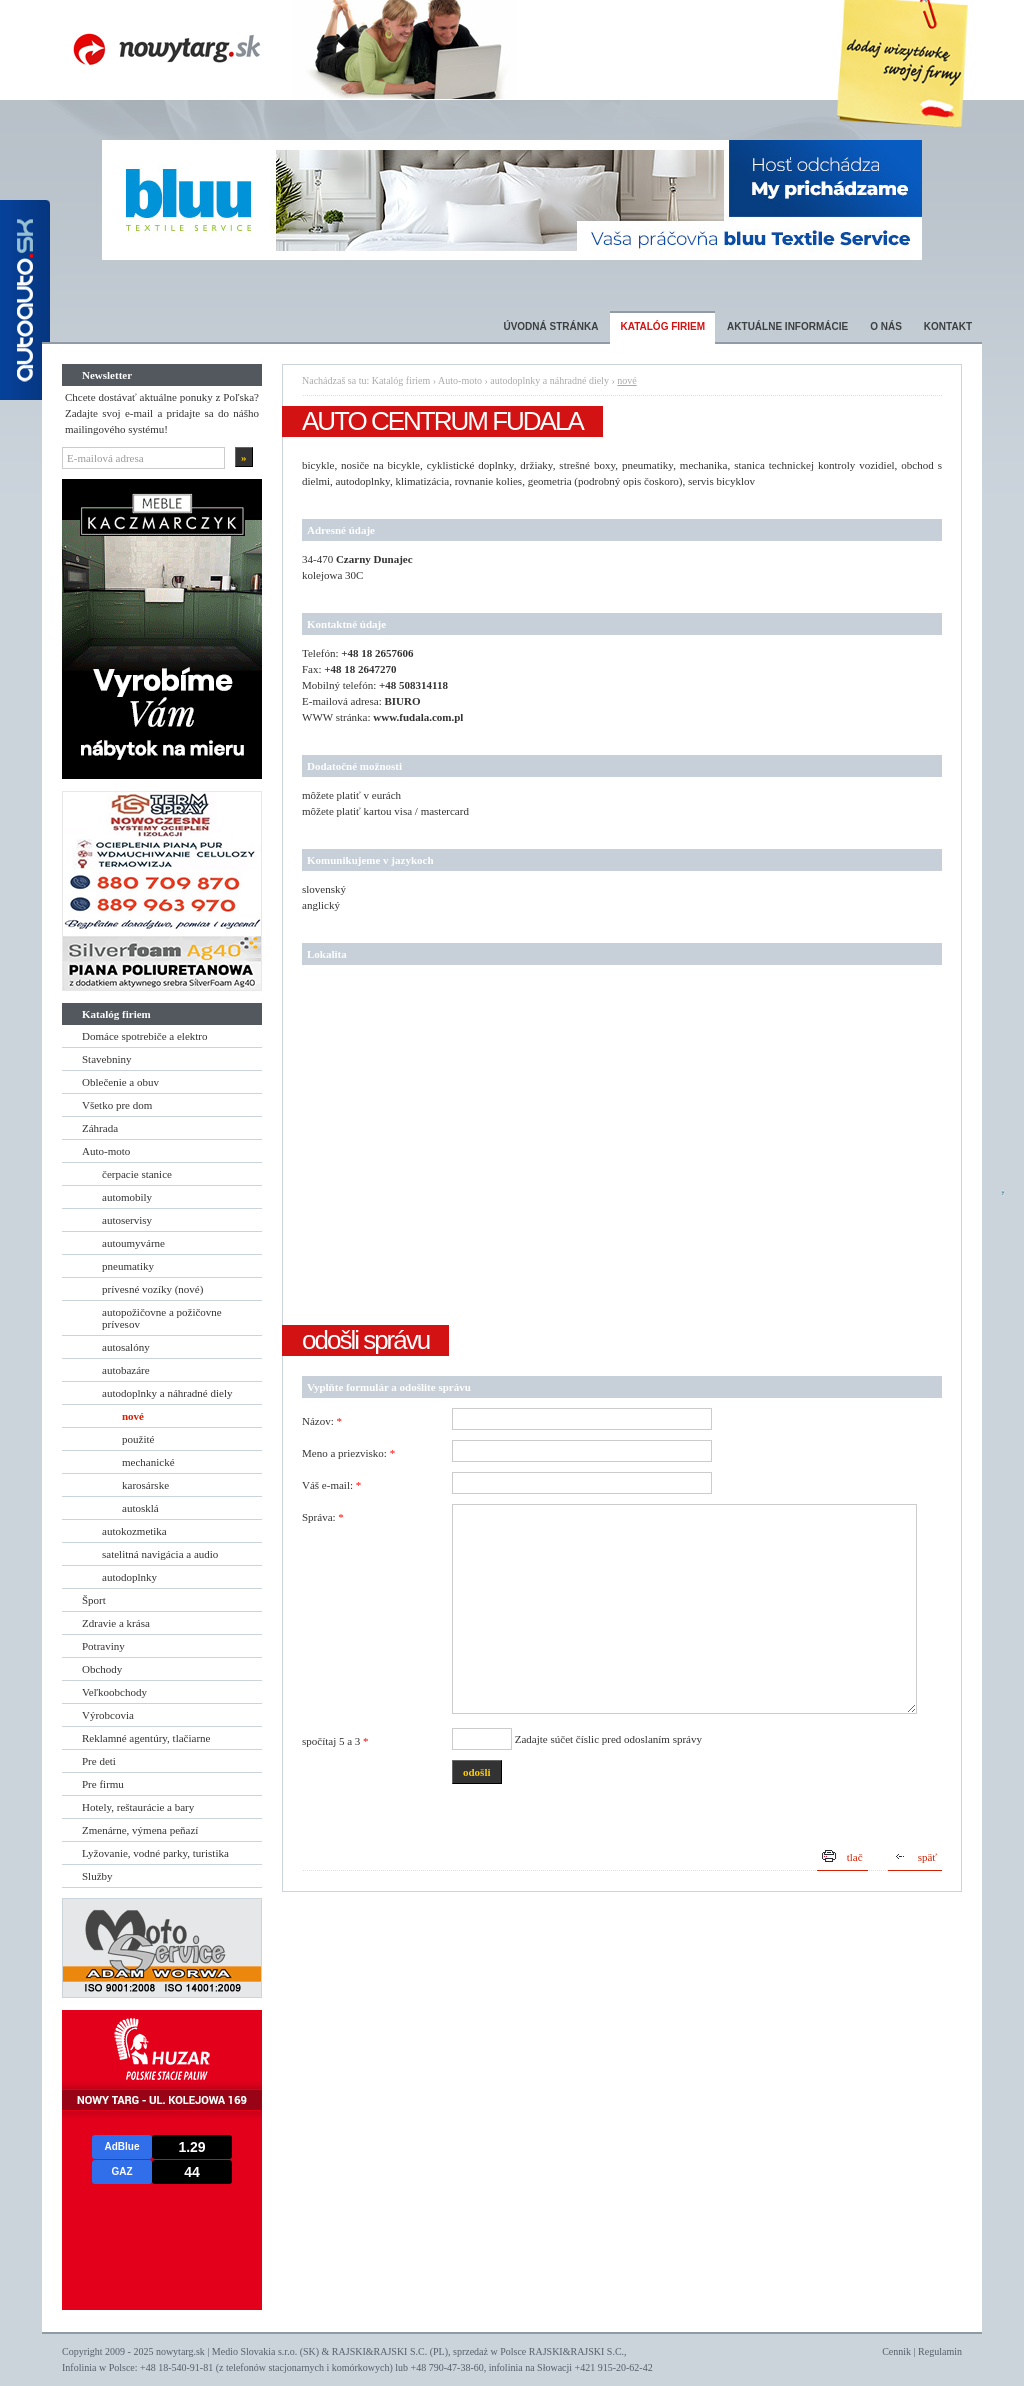  I want to click on späť, so click(927, 1857).